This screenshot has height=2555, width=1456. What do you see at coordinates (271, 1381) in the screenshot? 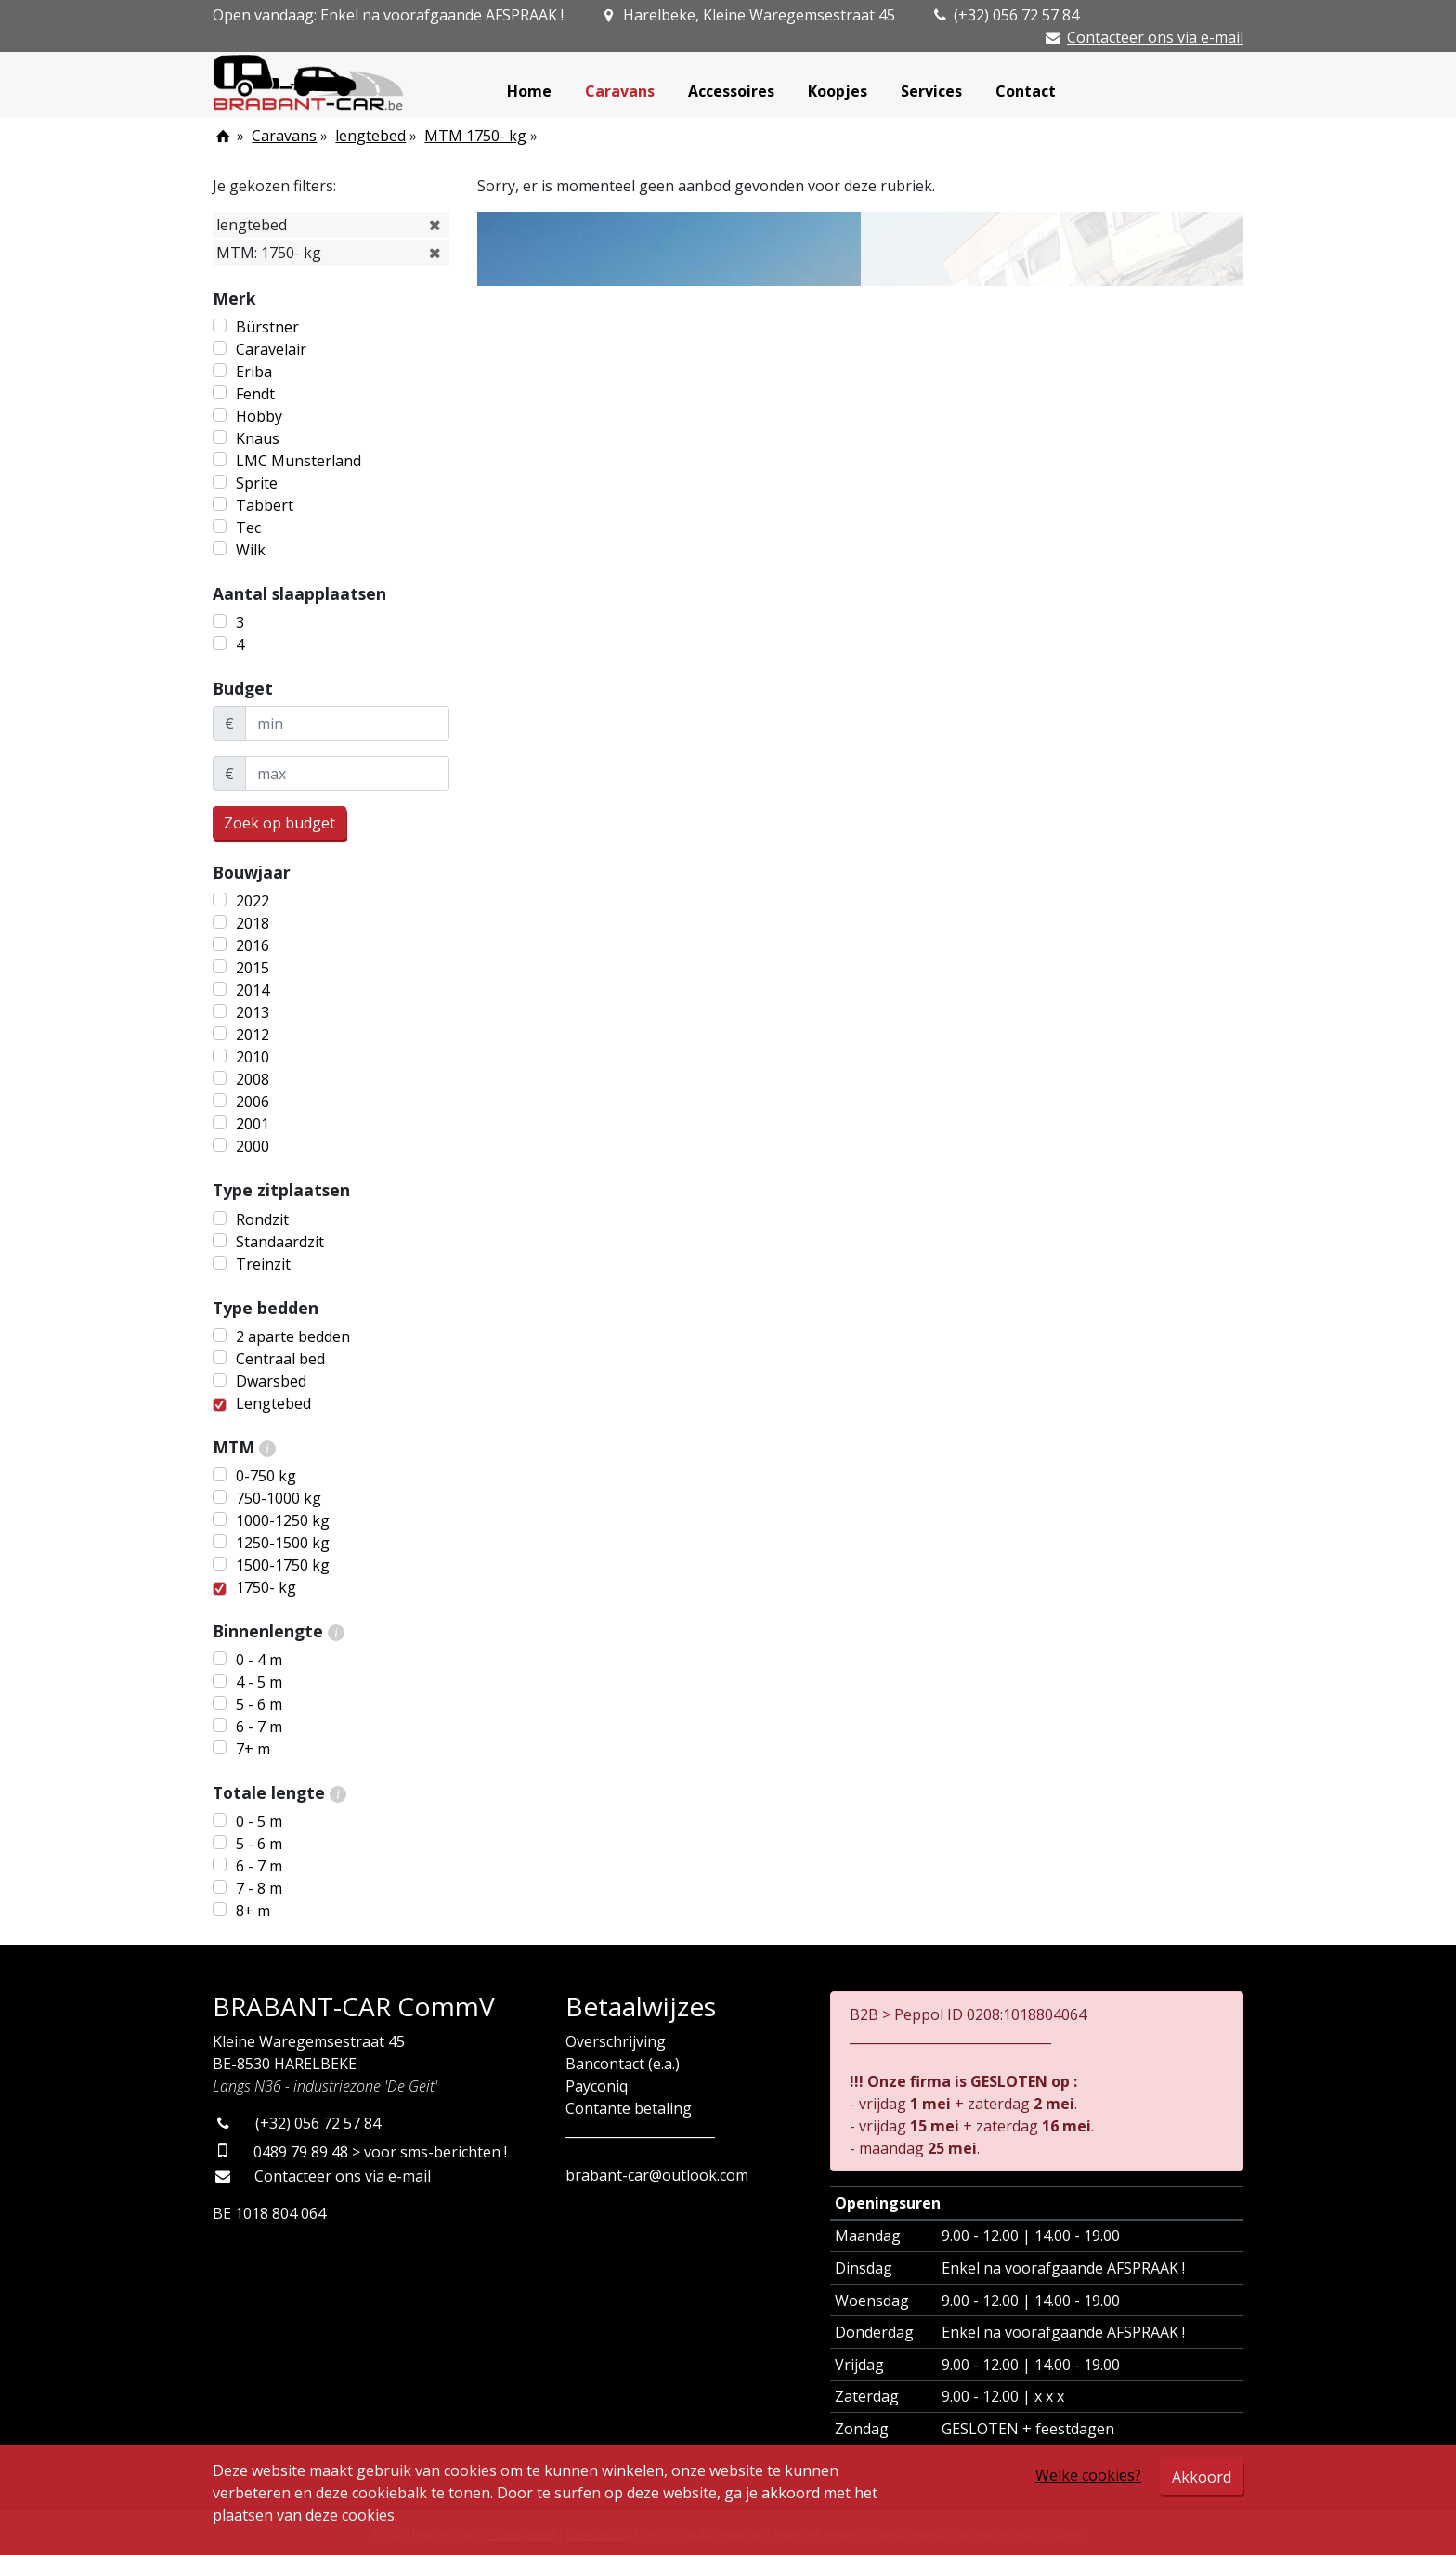
I see `Dwarsbed` at bounding box center [271, 1381].